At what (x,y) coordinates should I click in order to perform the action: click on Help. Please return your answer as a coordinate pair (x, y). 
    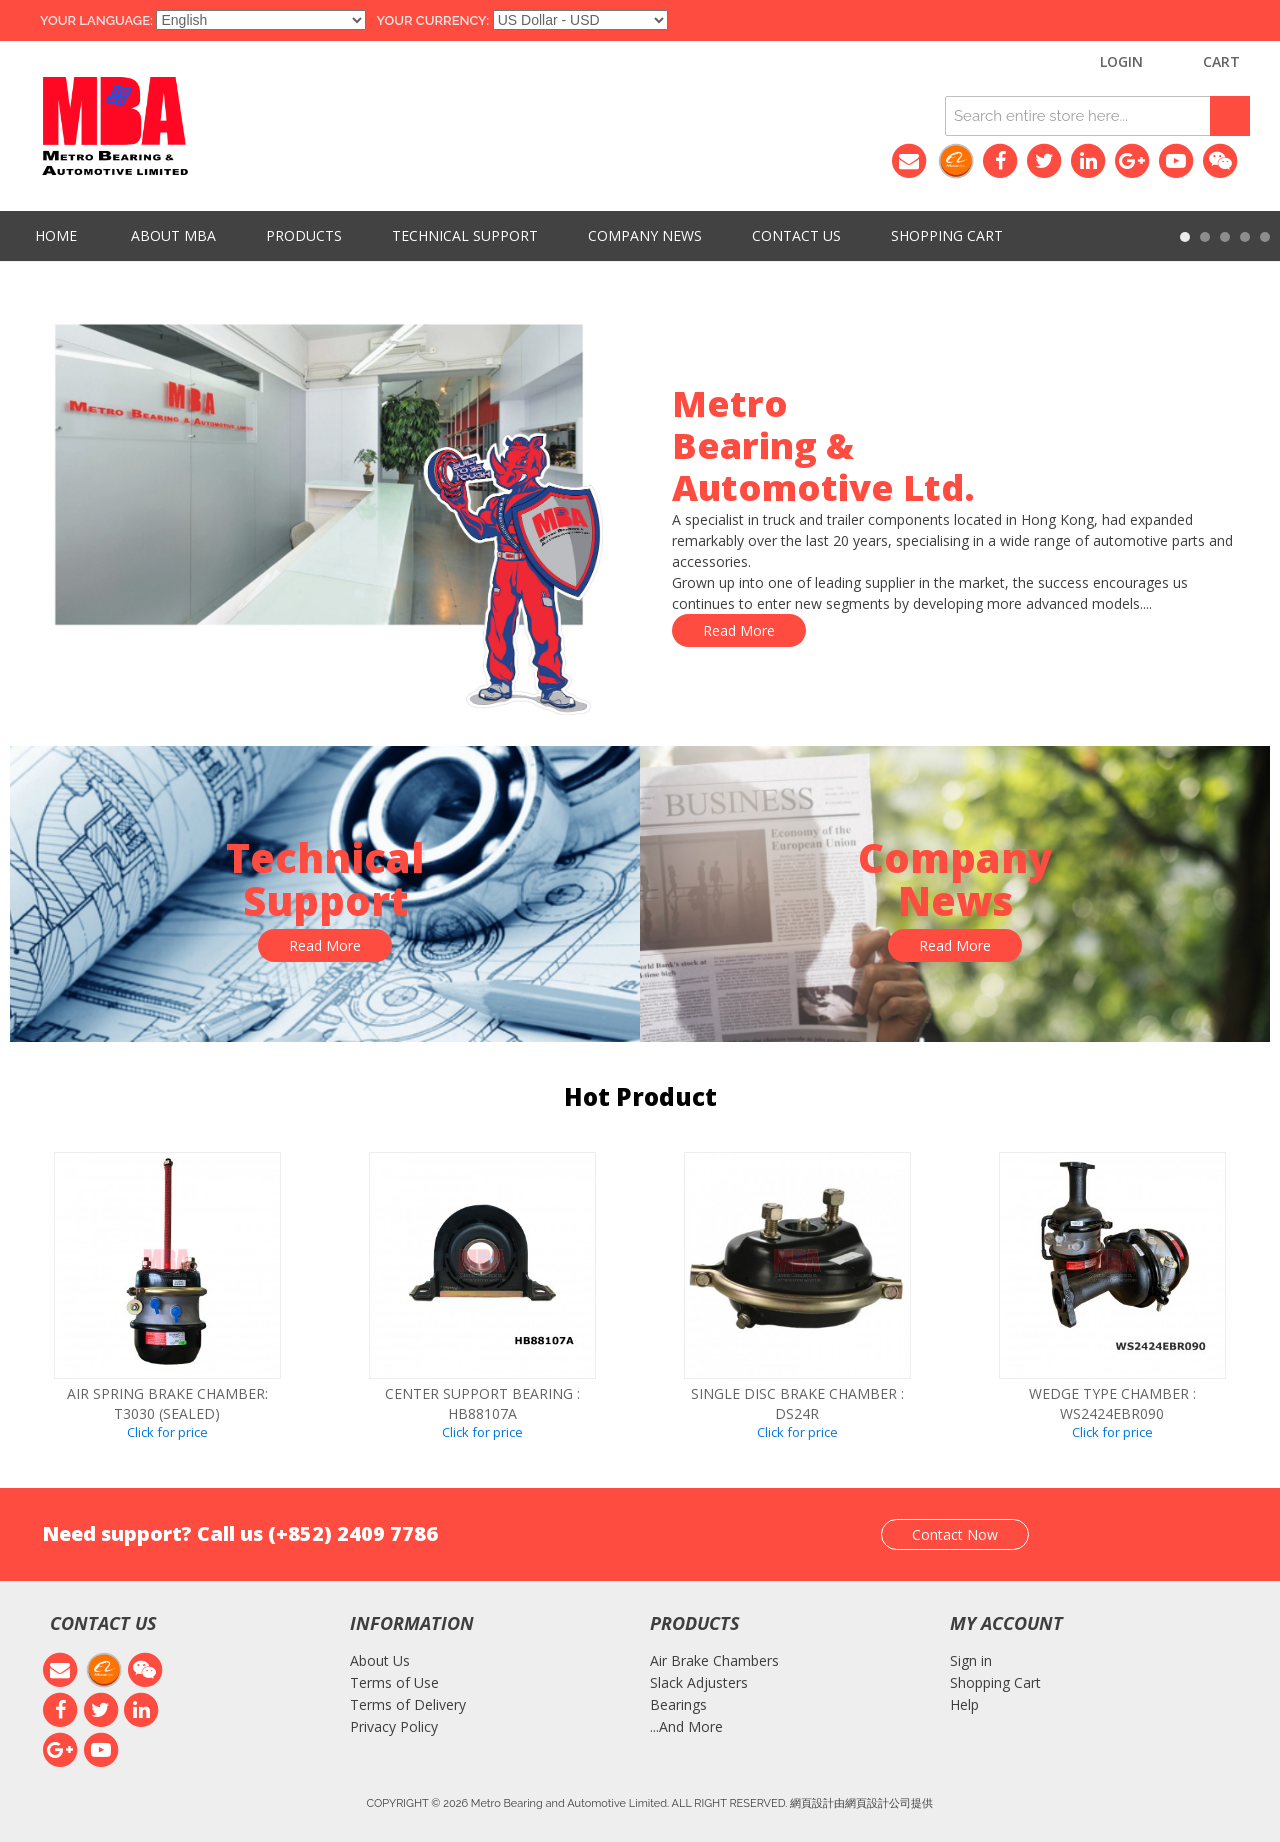
    Looking at the image, I should click on (964, 1704).